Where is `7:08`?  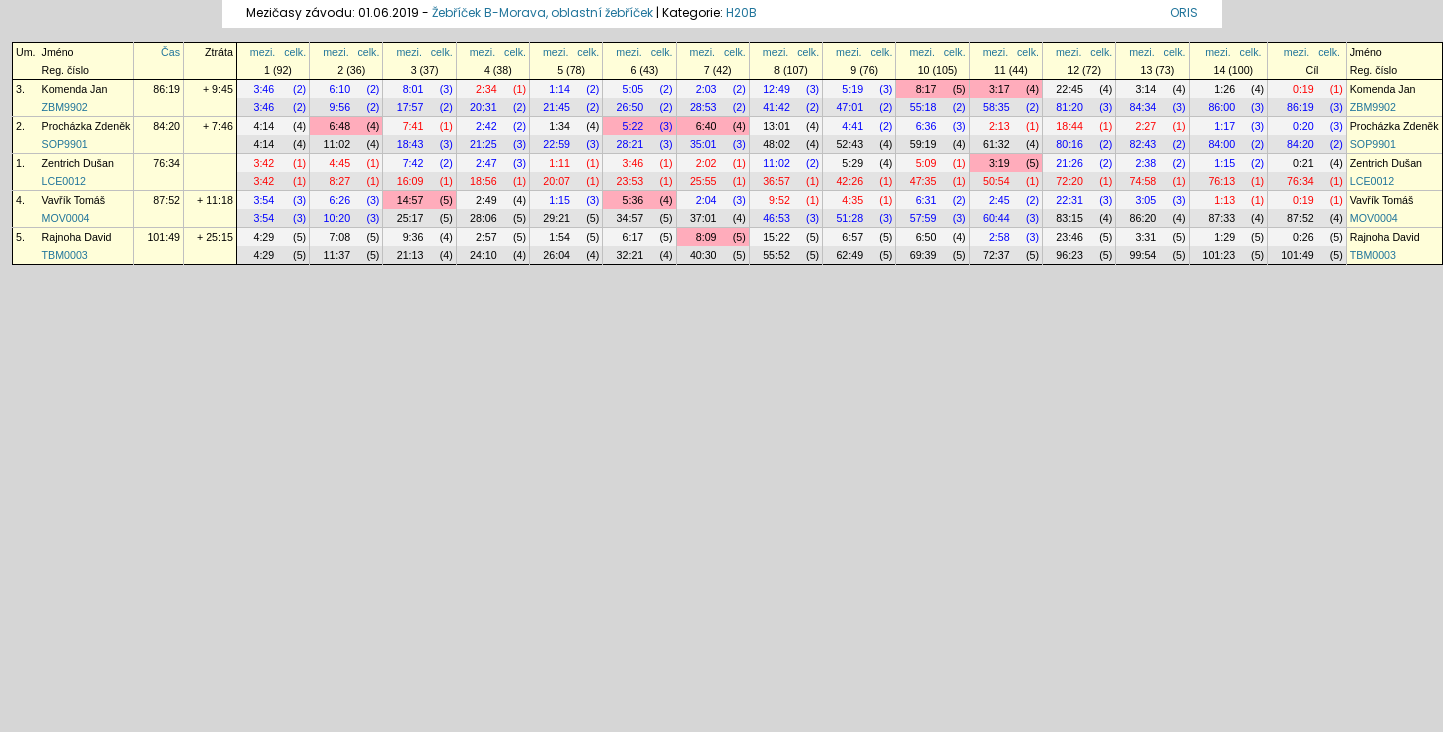
7:08 is located at coordinates (339, 237).